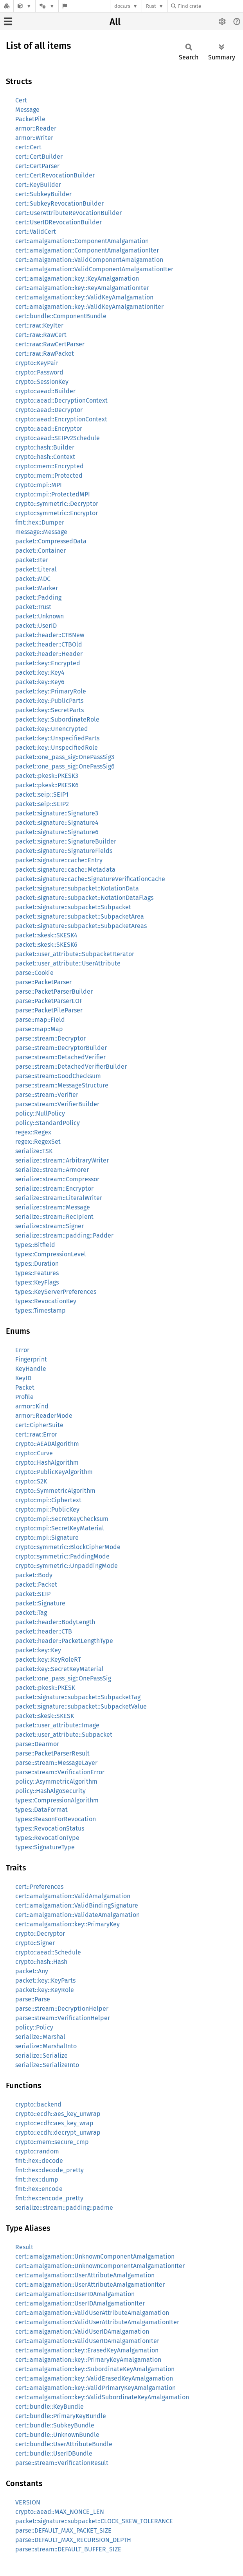 This screenshot has width=243, height=2576. Describe the element at coordinates (60, 316) in the screenshot. I see `cert::bundle::ComponentBundle` at that location.